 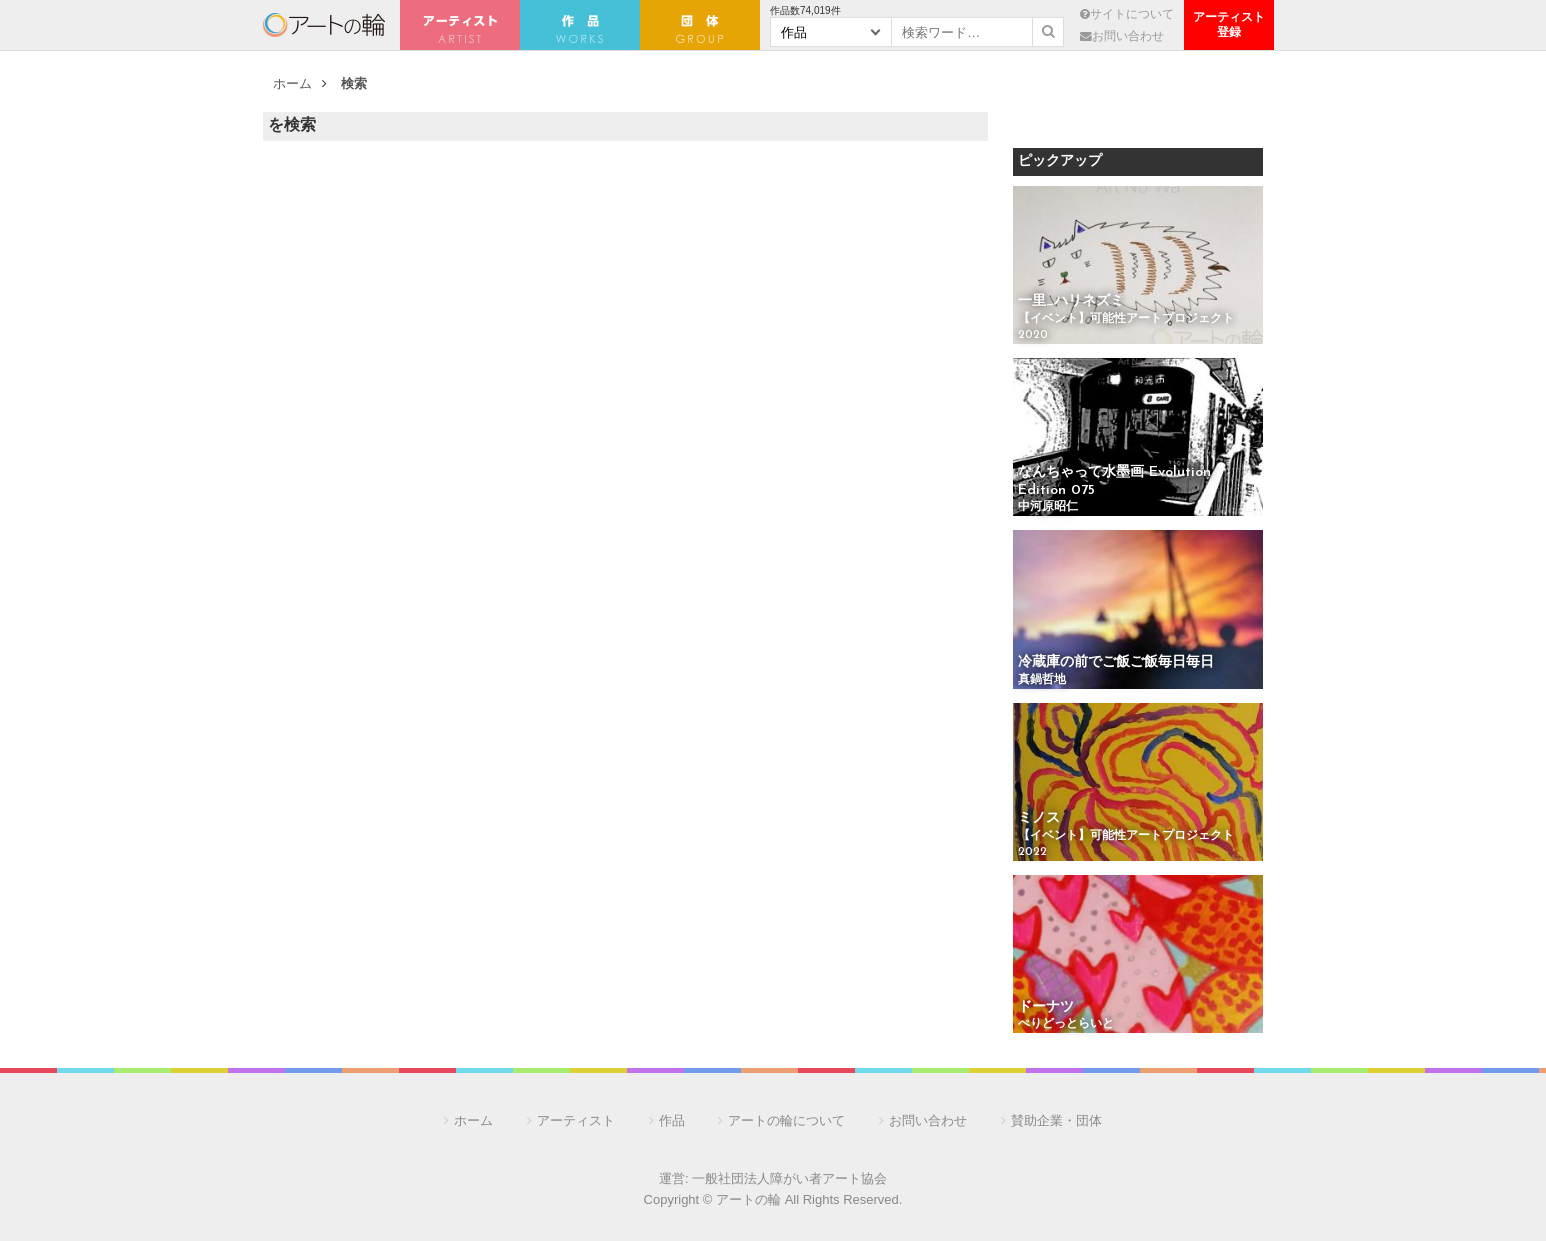 I want to click on 一般社団法人障がい者アート協会, so click(x=789, y=1178).